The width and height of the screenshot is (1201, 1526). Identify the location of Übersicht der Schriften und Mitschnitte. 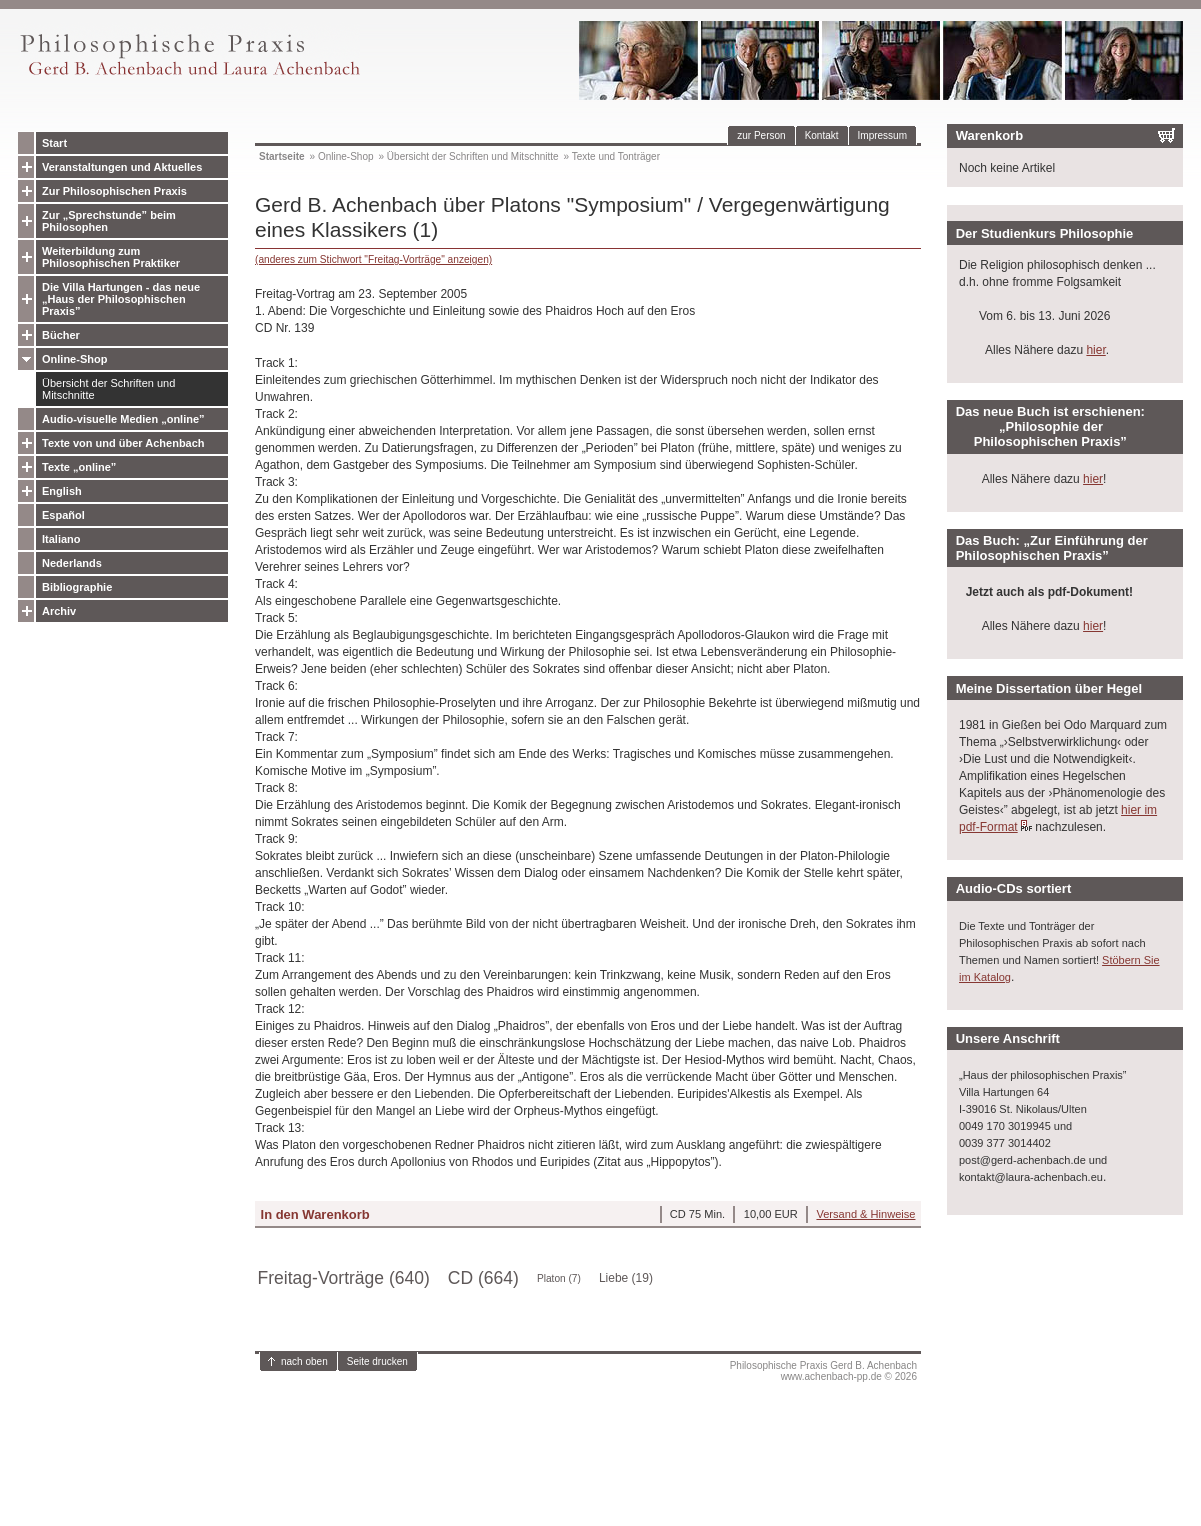
(108, 389).